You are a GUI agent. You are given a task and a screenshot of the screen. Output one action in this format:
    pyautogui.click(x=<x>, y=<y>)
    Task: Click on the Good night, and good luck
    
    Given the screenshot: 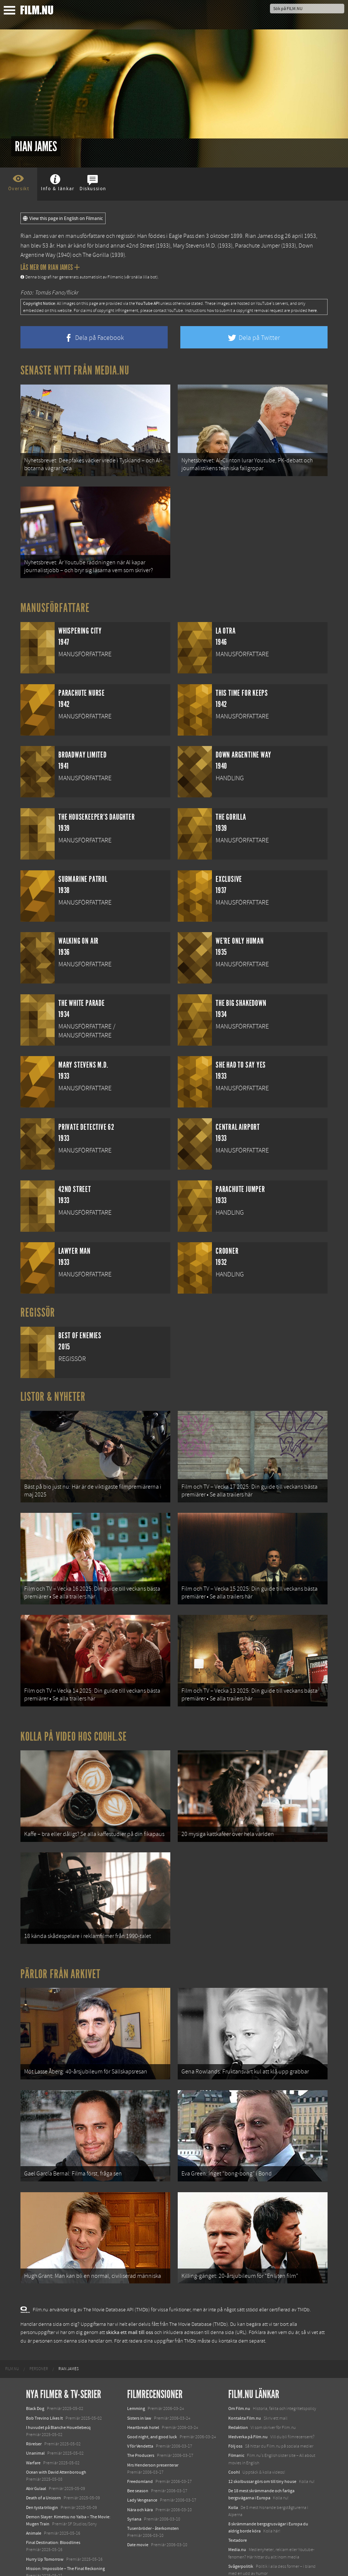 What is the action you would take?
    pyautogui.click(x=152, y=2404)
    